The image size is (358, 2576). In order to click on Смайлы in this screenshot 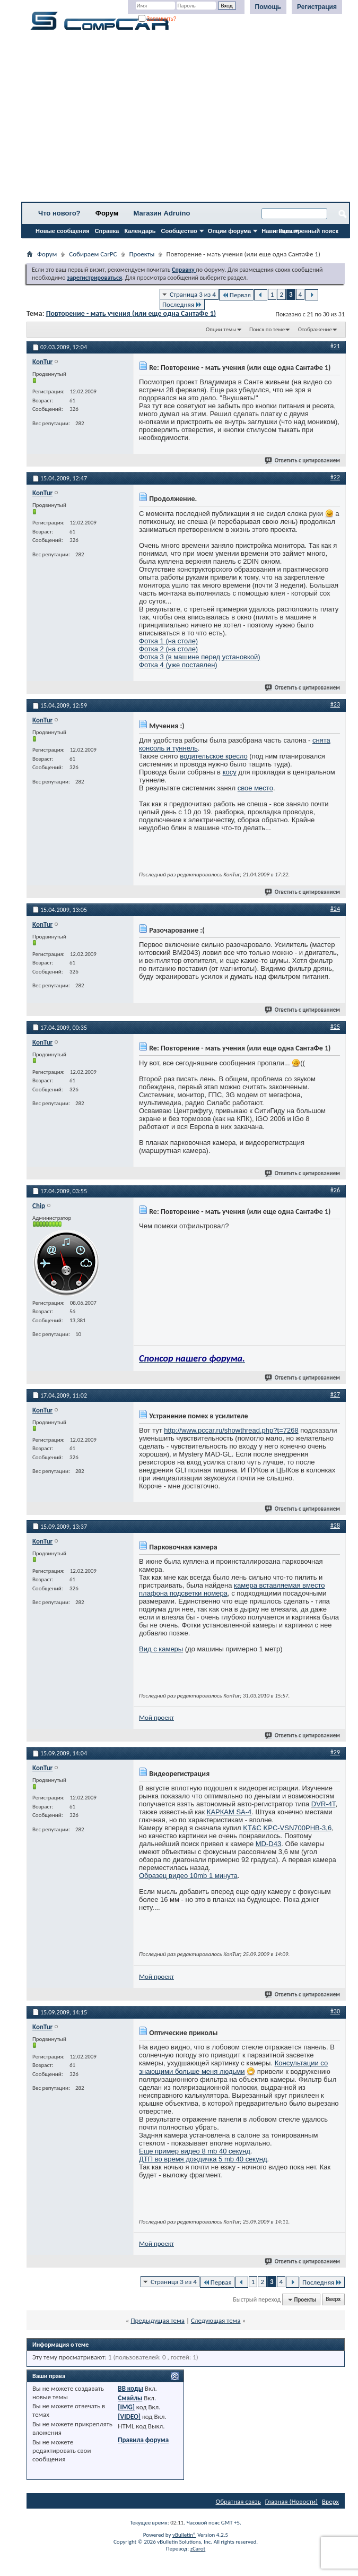, I will do `click(130, 2398)`.